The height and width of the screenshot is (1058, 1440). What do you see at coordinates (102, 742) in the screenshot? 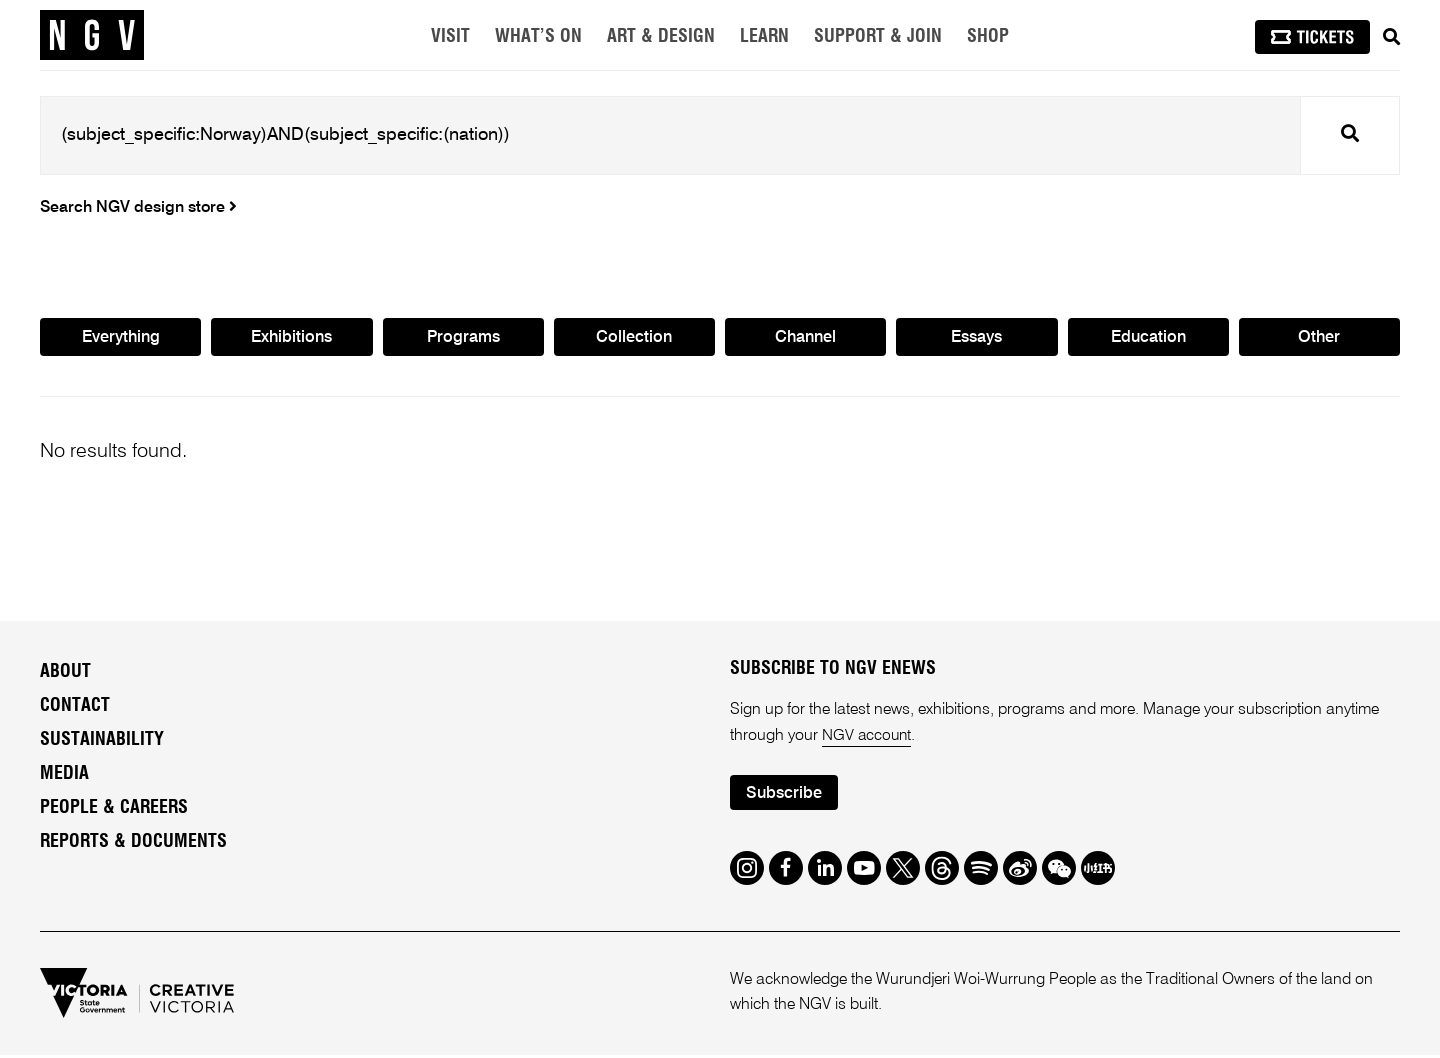
I see `Sustainability` at bounding box center [102, 742].